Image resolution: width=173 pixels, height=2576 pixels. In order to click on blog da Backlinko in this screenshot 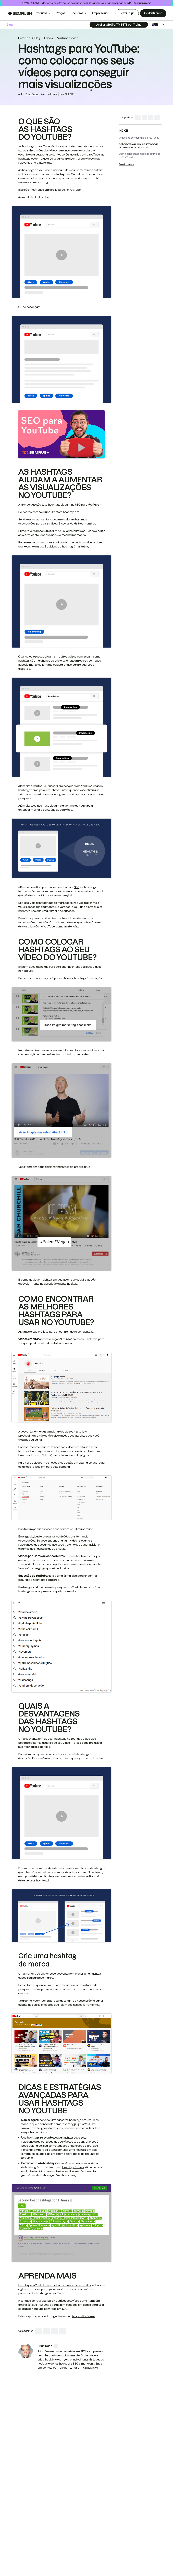, I will do `click(83, 2316)`.